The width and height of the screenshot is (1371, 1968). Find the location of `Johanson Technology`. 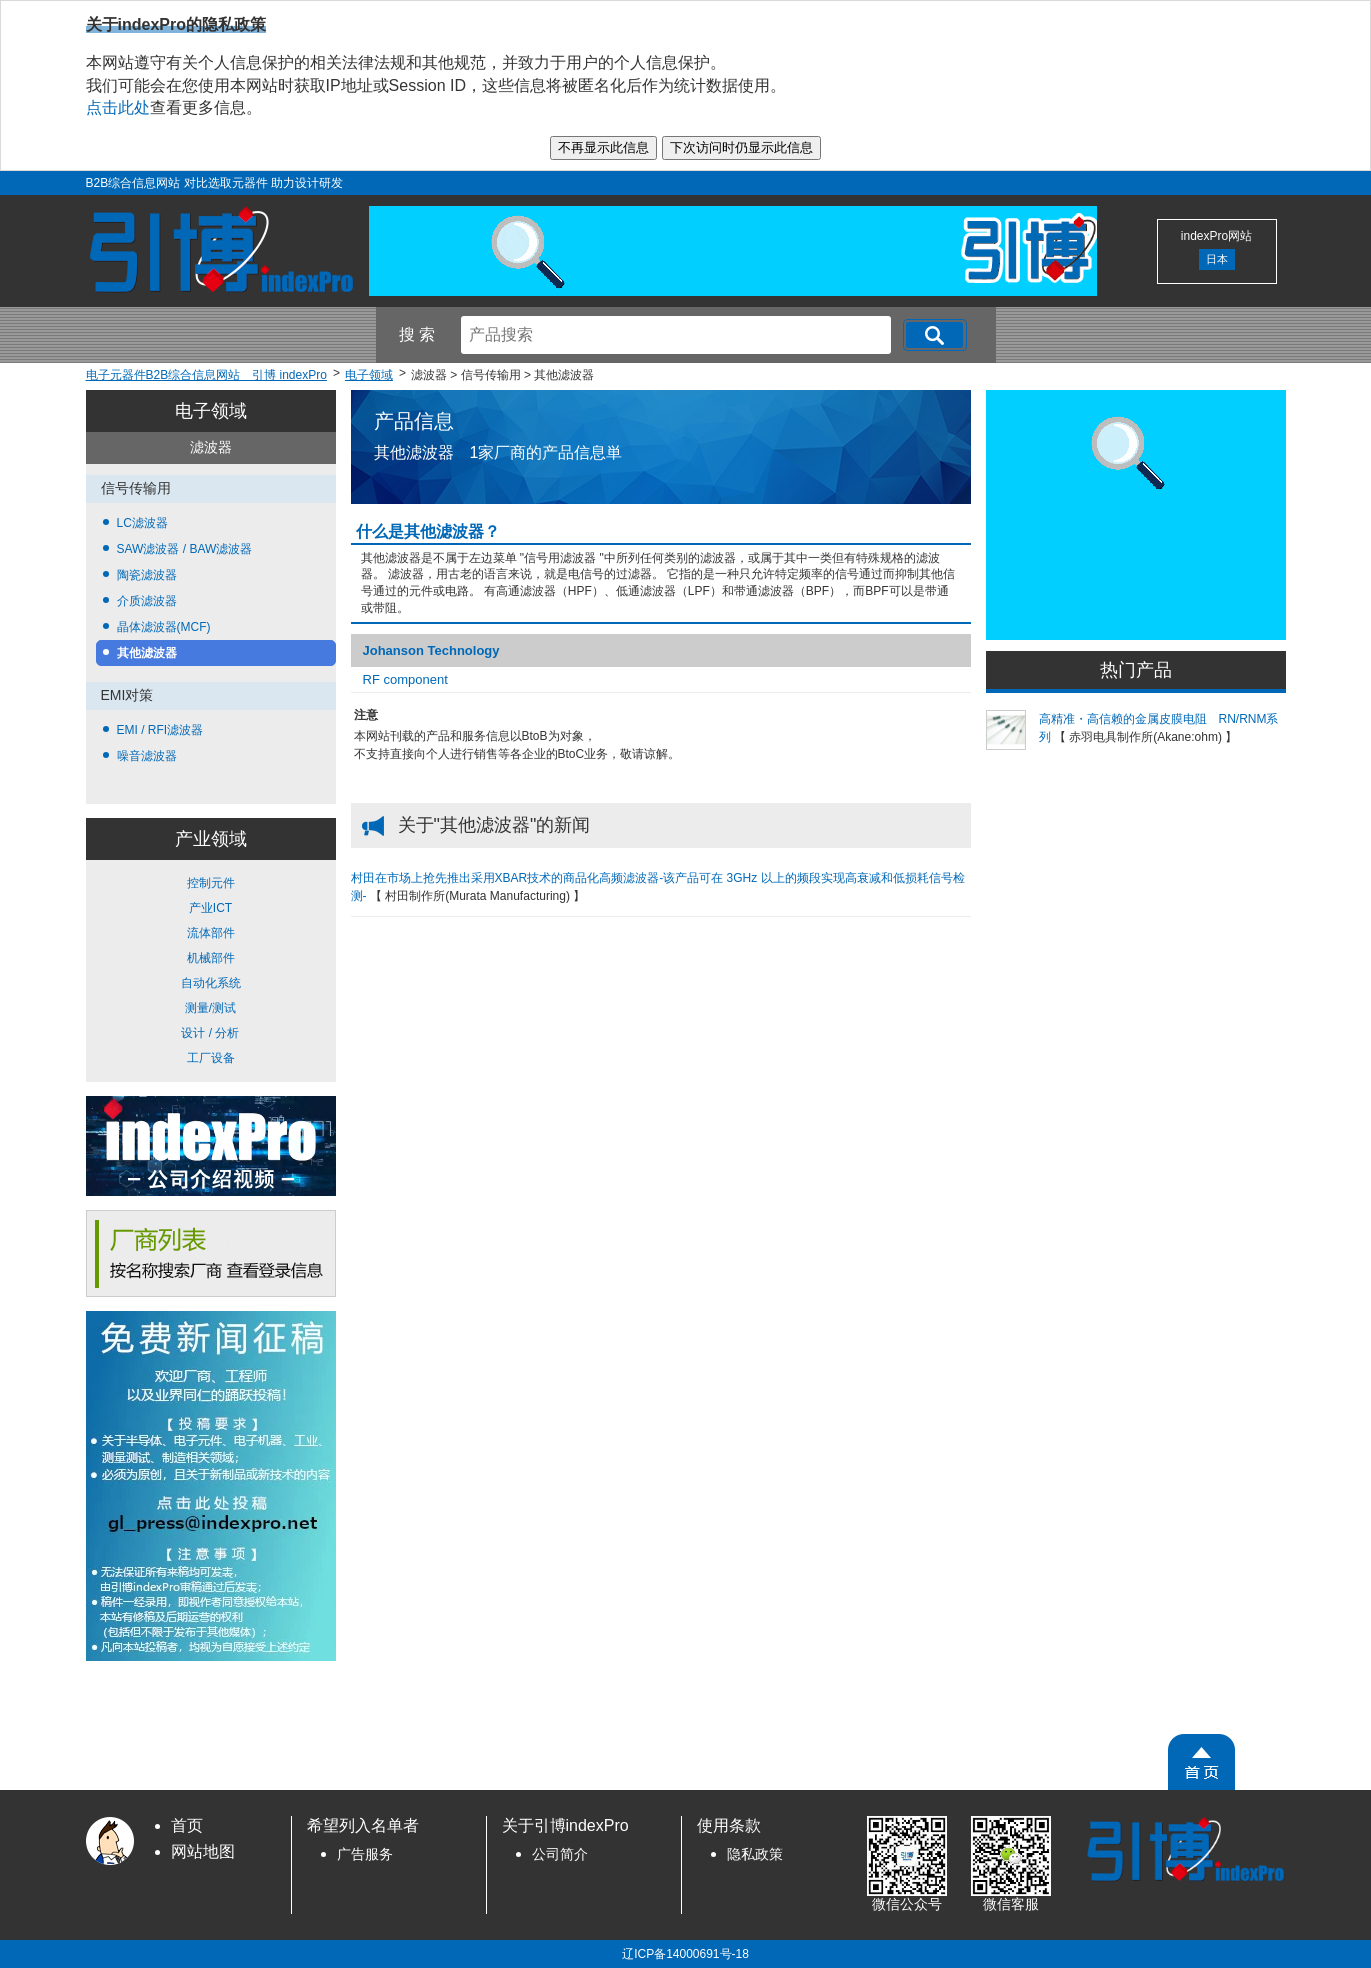

Johanson Technology is located at coordinates (431, 650).